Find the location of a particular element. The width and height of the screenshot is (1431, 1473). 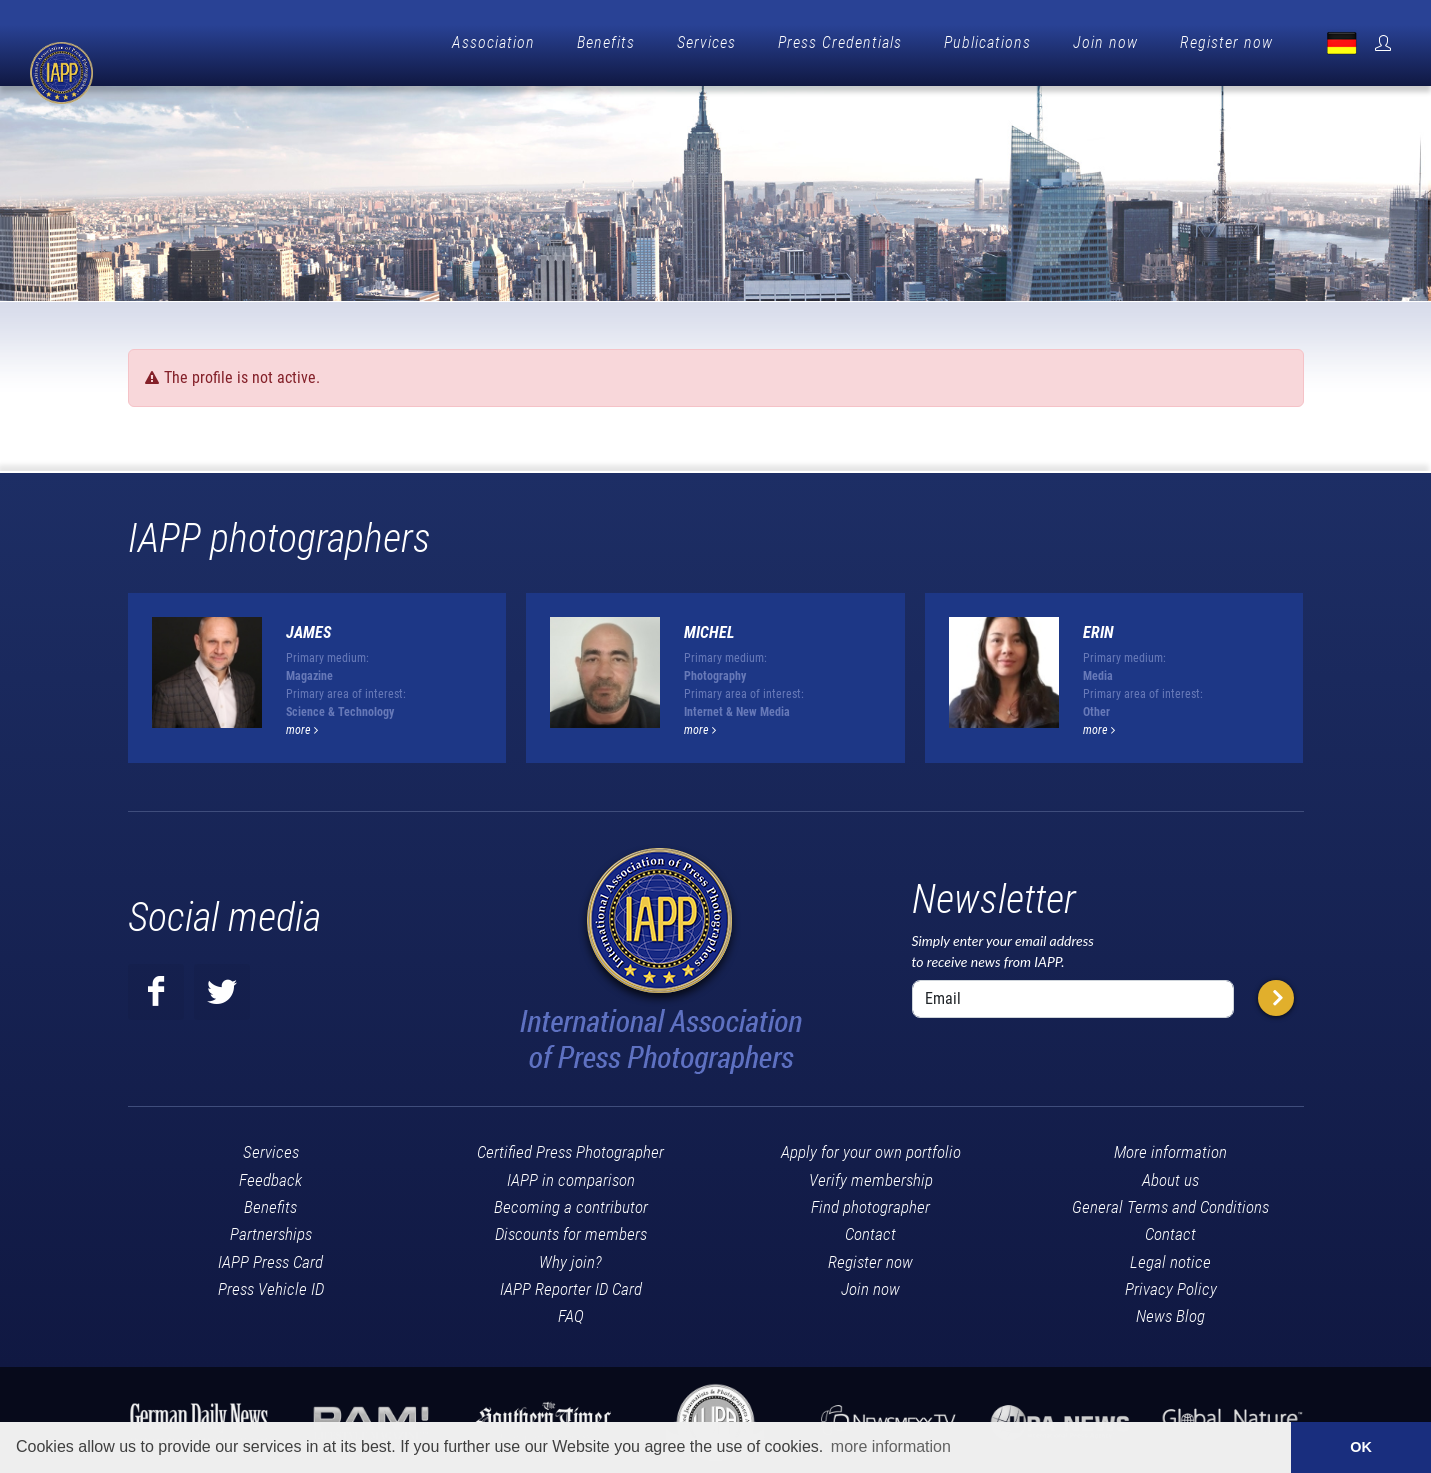

Association is located at coordinates (493, 42).